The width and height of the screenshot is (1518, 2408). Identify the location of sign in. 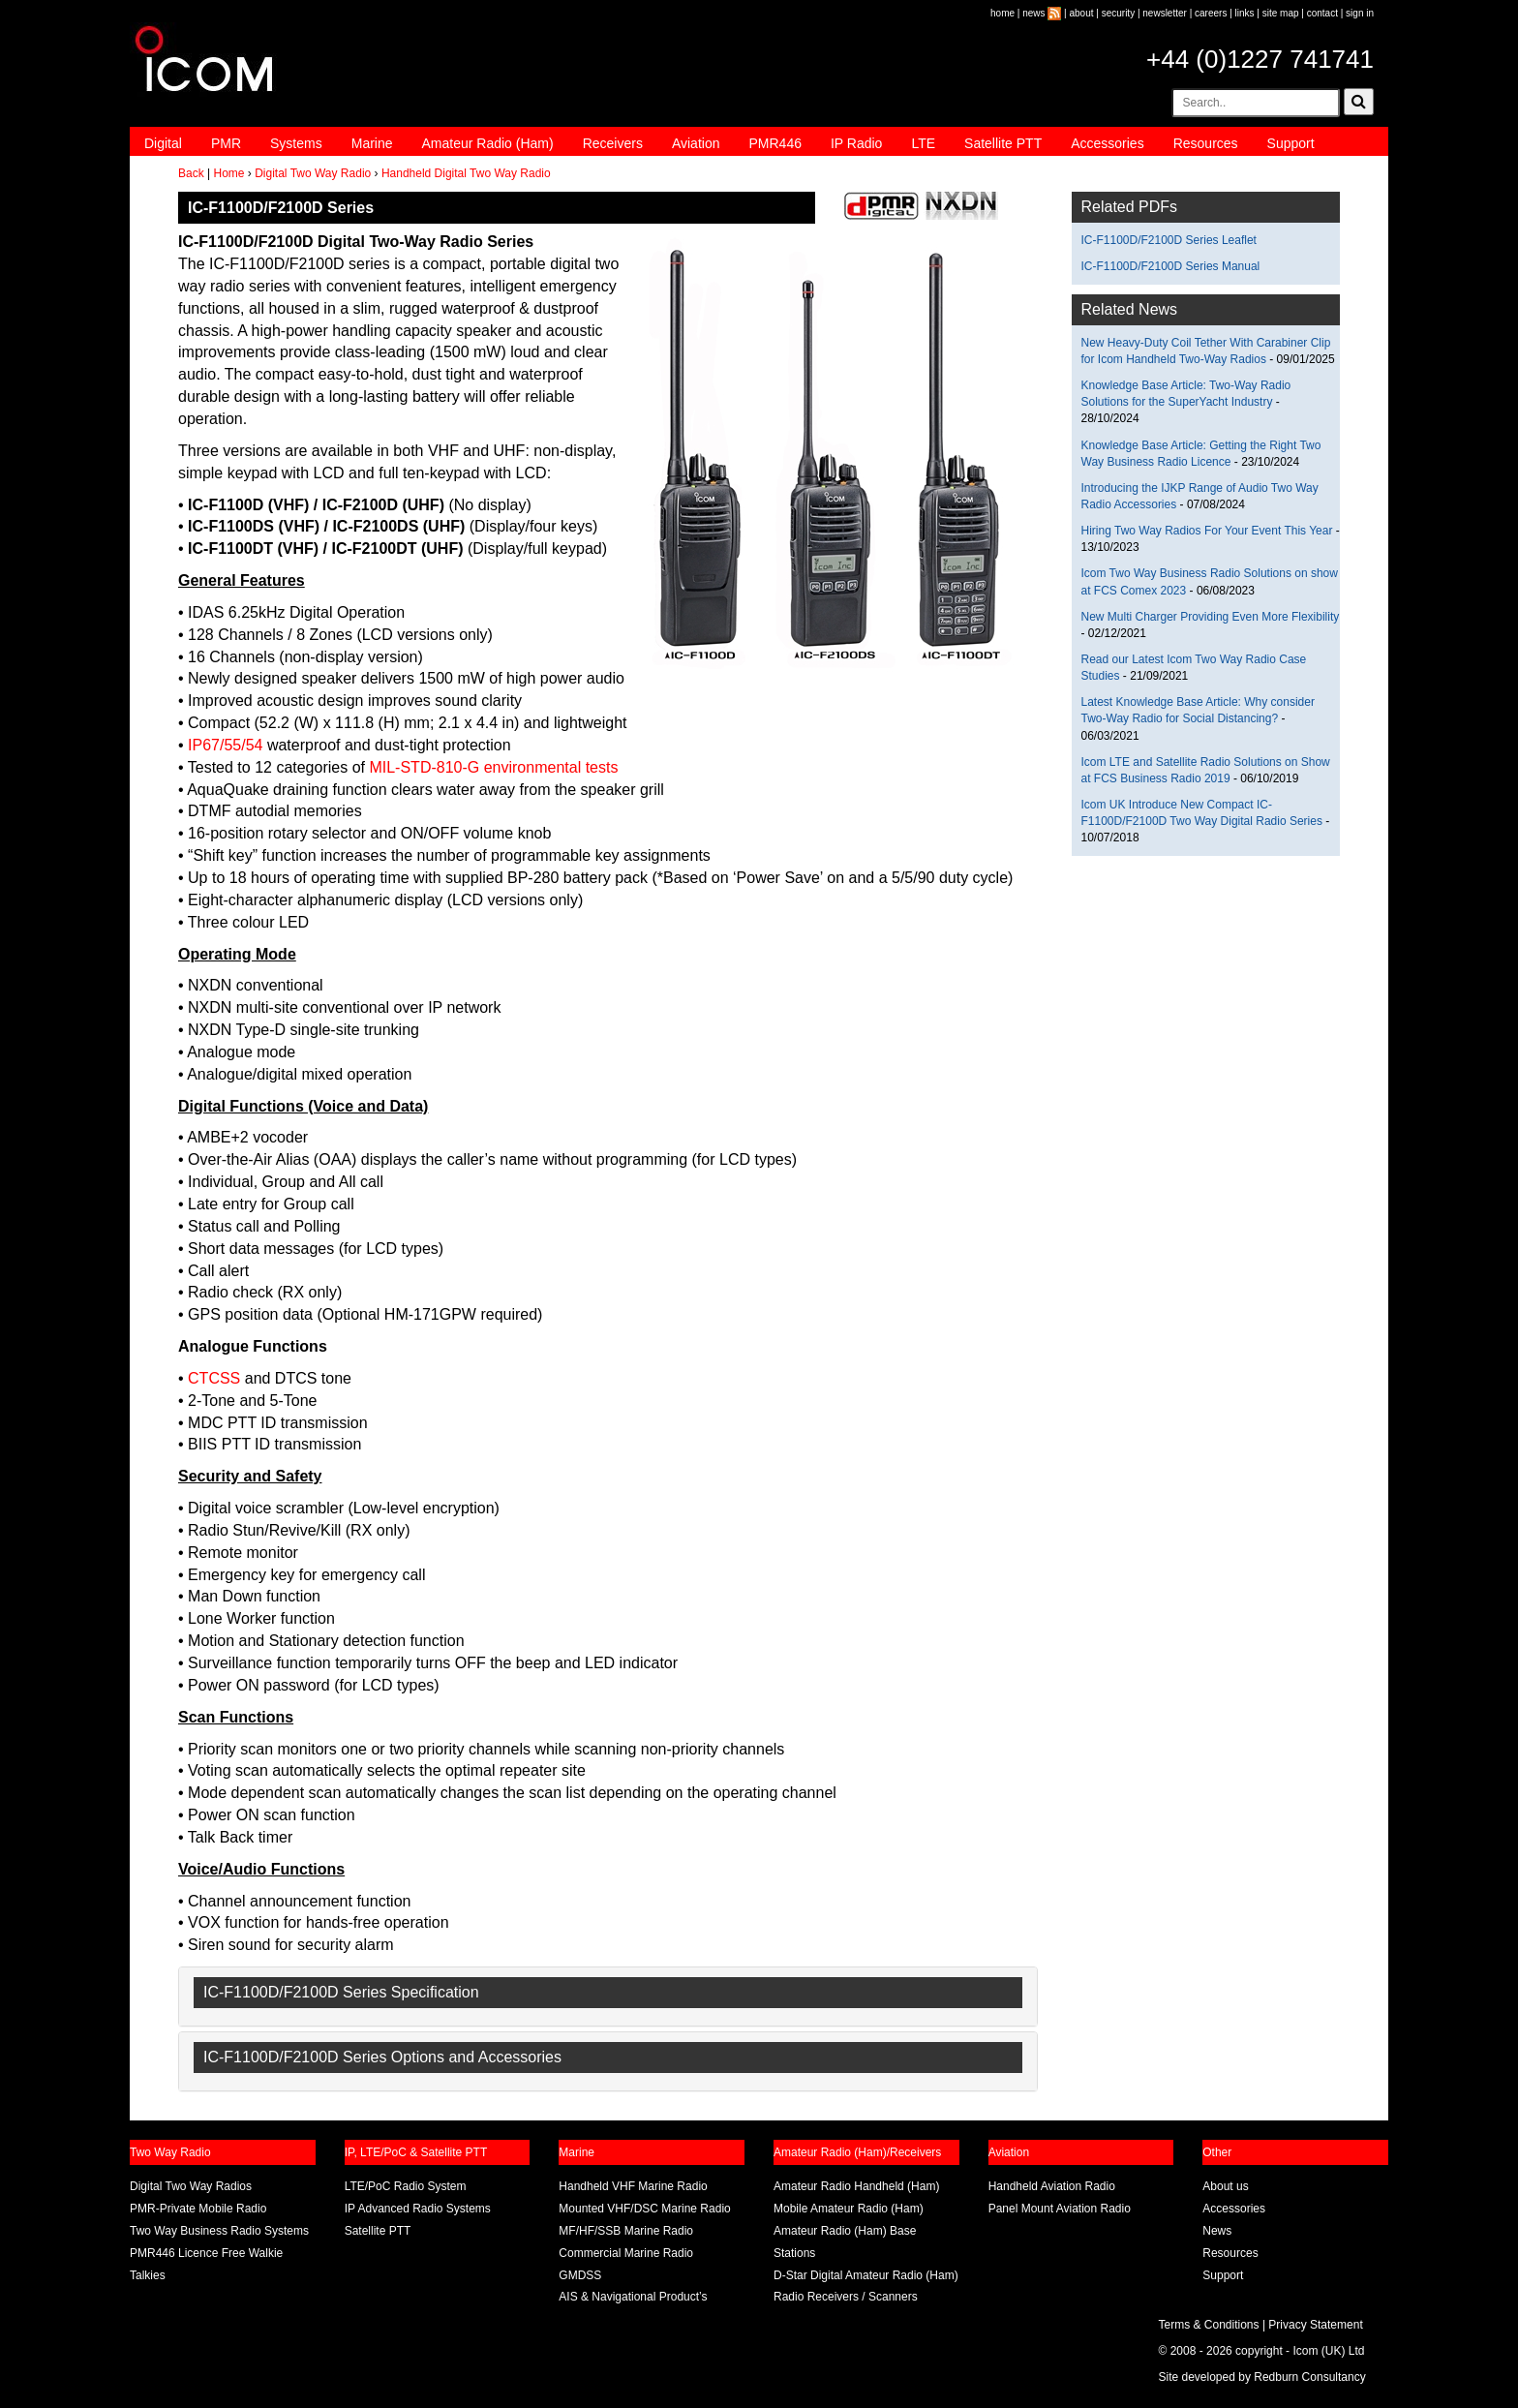
(1360, 13).